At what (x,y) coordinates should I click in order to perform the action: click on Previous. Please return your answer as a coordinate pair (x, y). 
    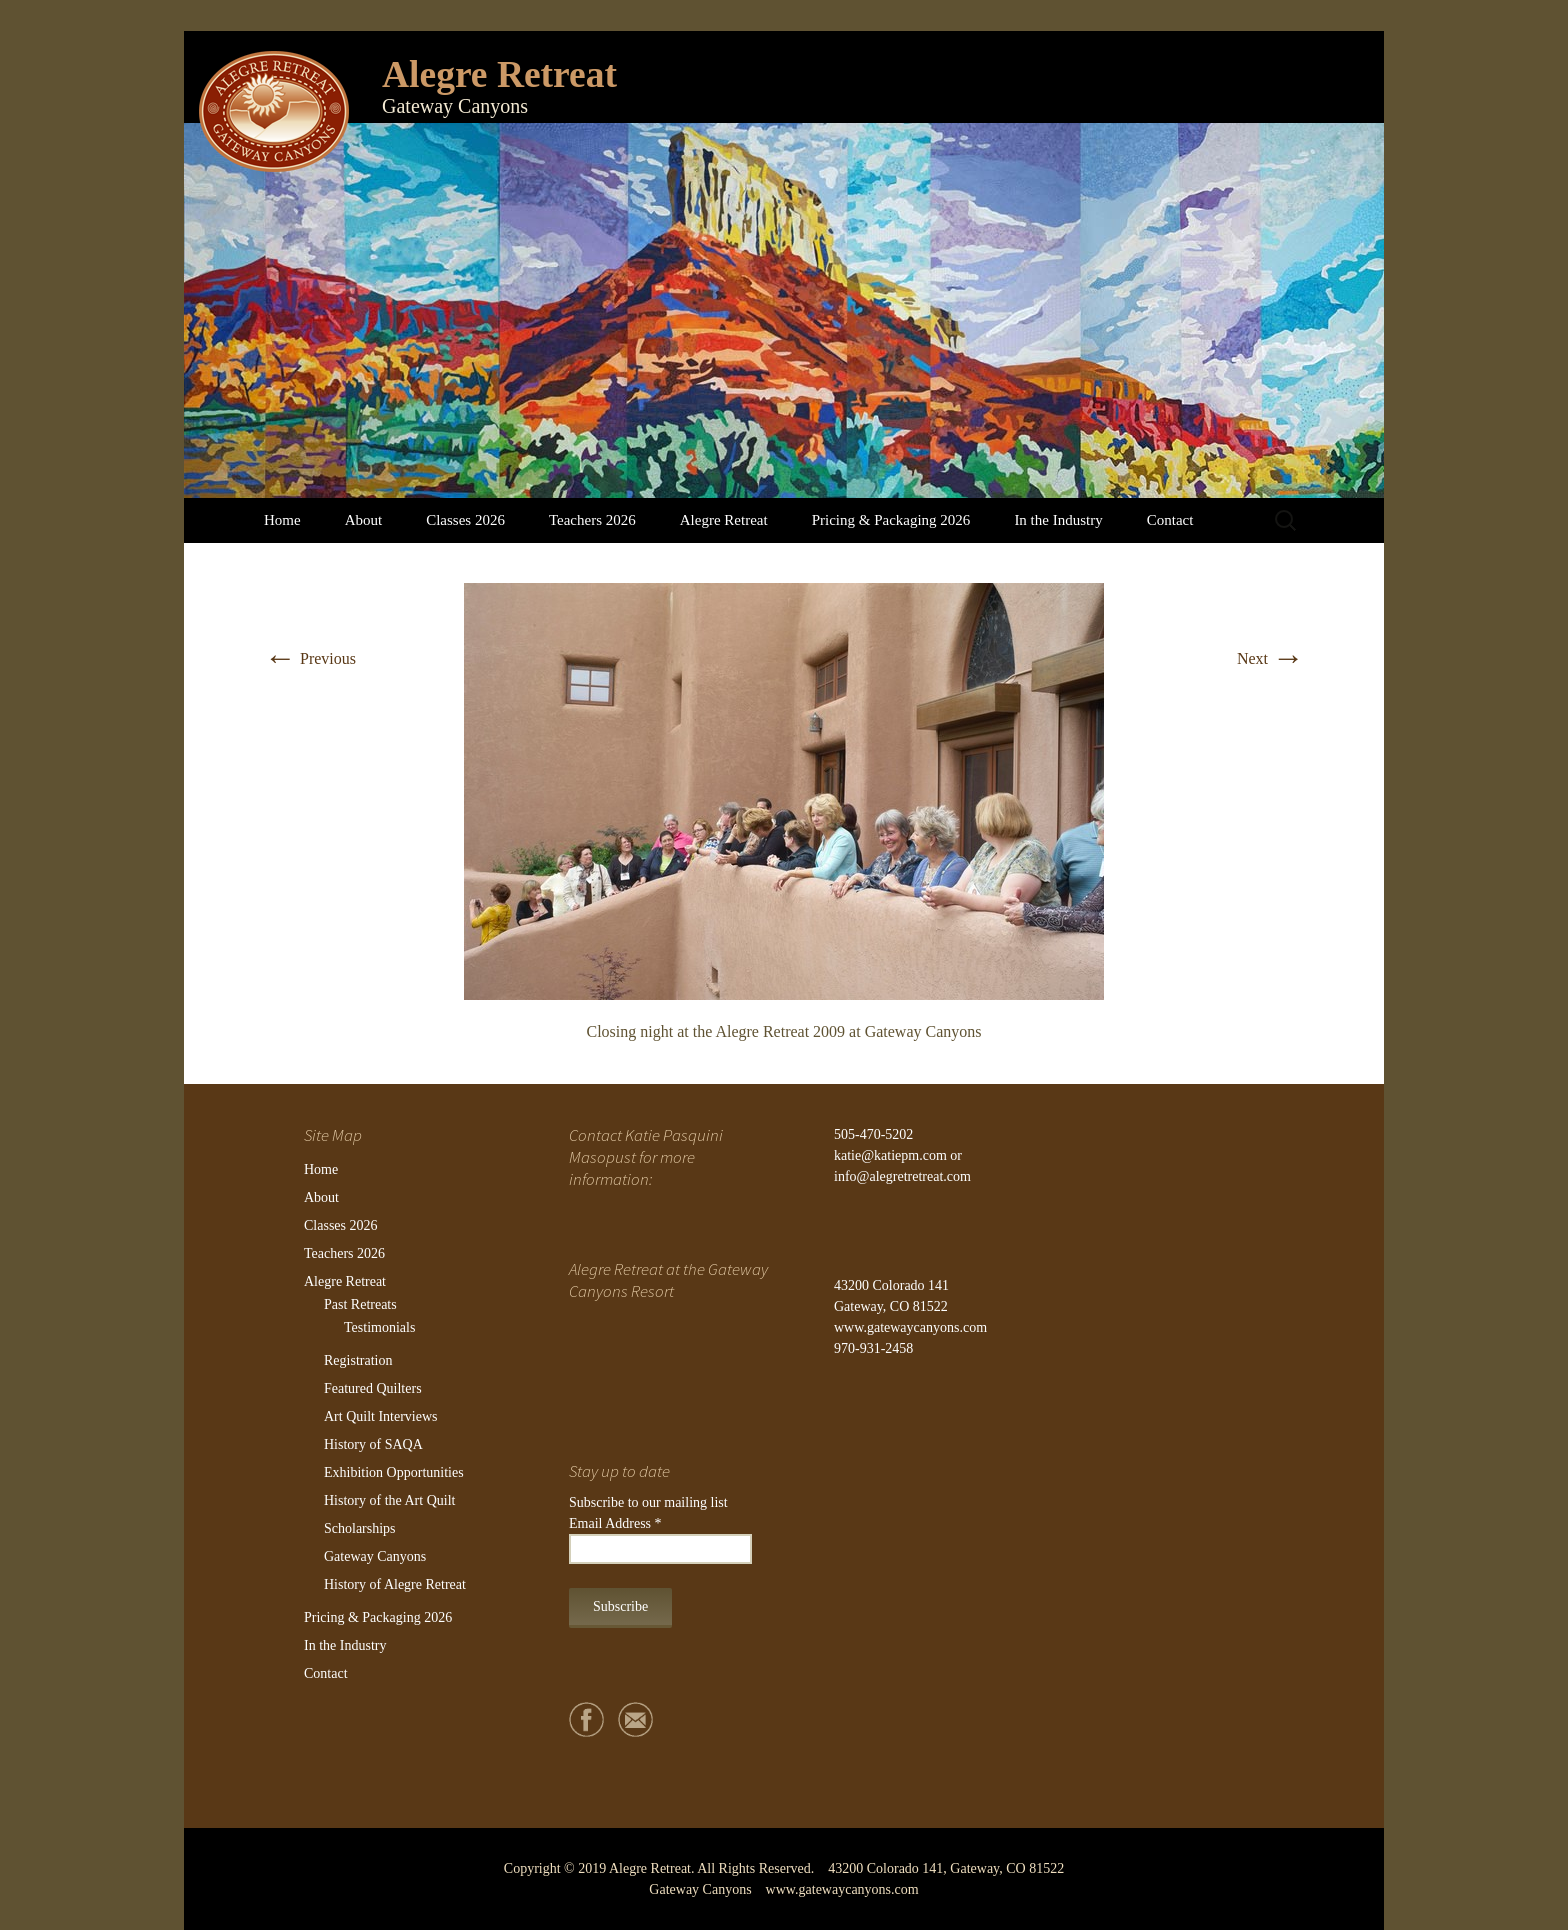
    Looking at the image, I should click on (310, 658).